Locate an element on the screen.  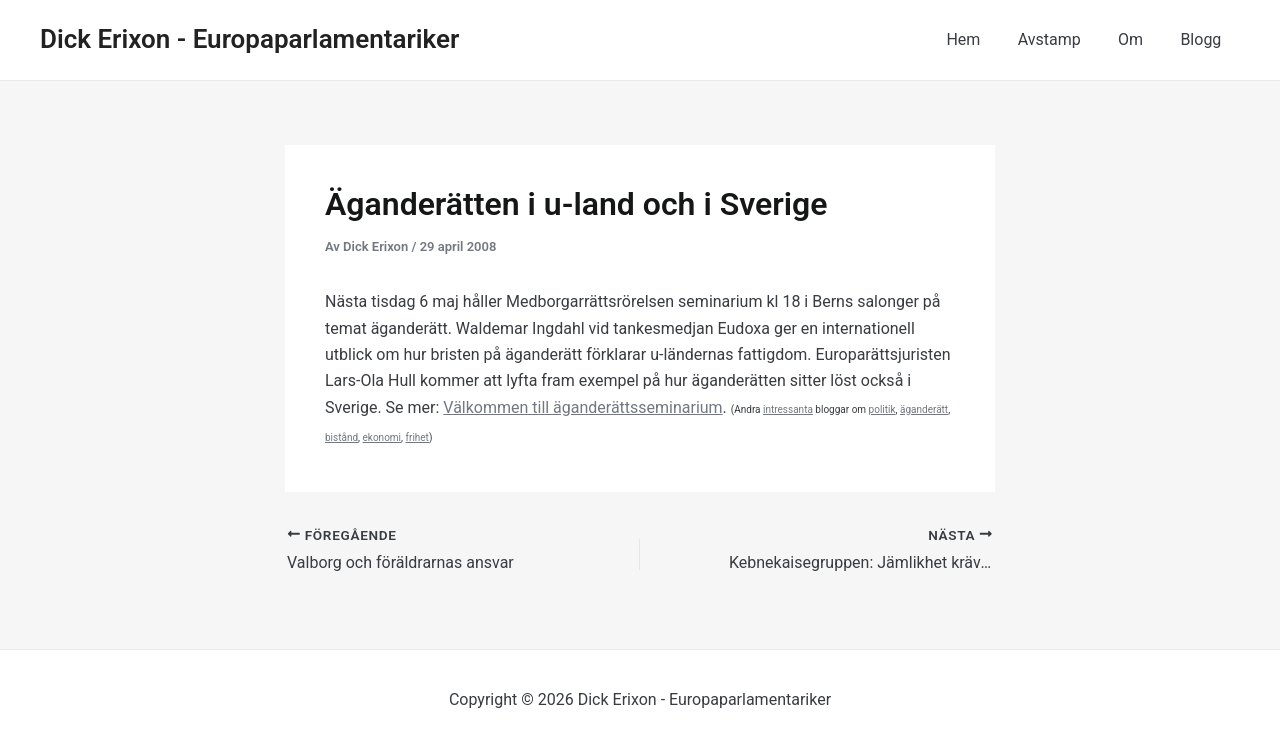
Dick Erixon - Europaparlamentariker is located at coordinates (249, 39).